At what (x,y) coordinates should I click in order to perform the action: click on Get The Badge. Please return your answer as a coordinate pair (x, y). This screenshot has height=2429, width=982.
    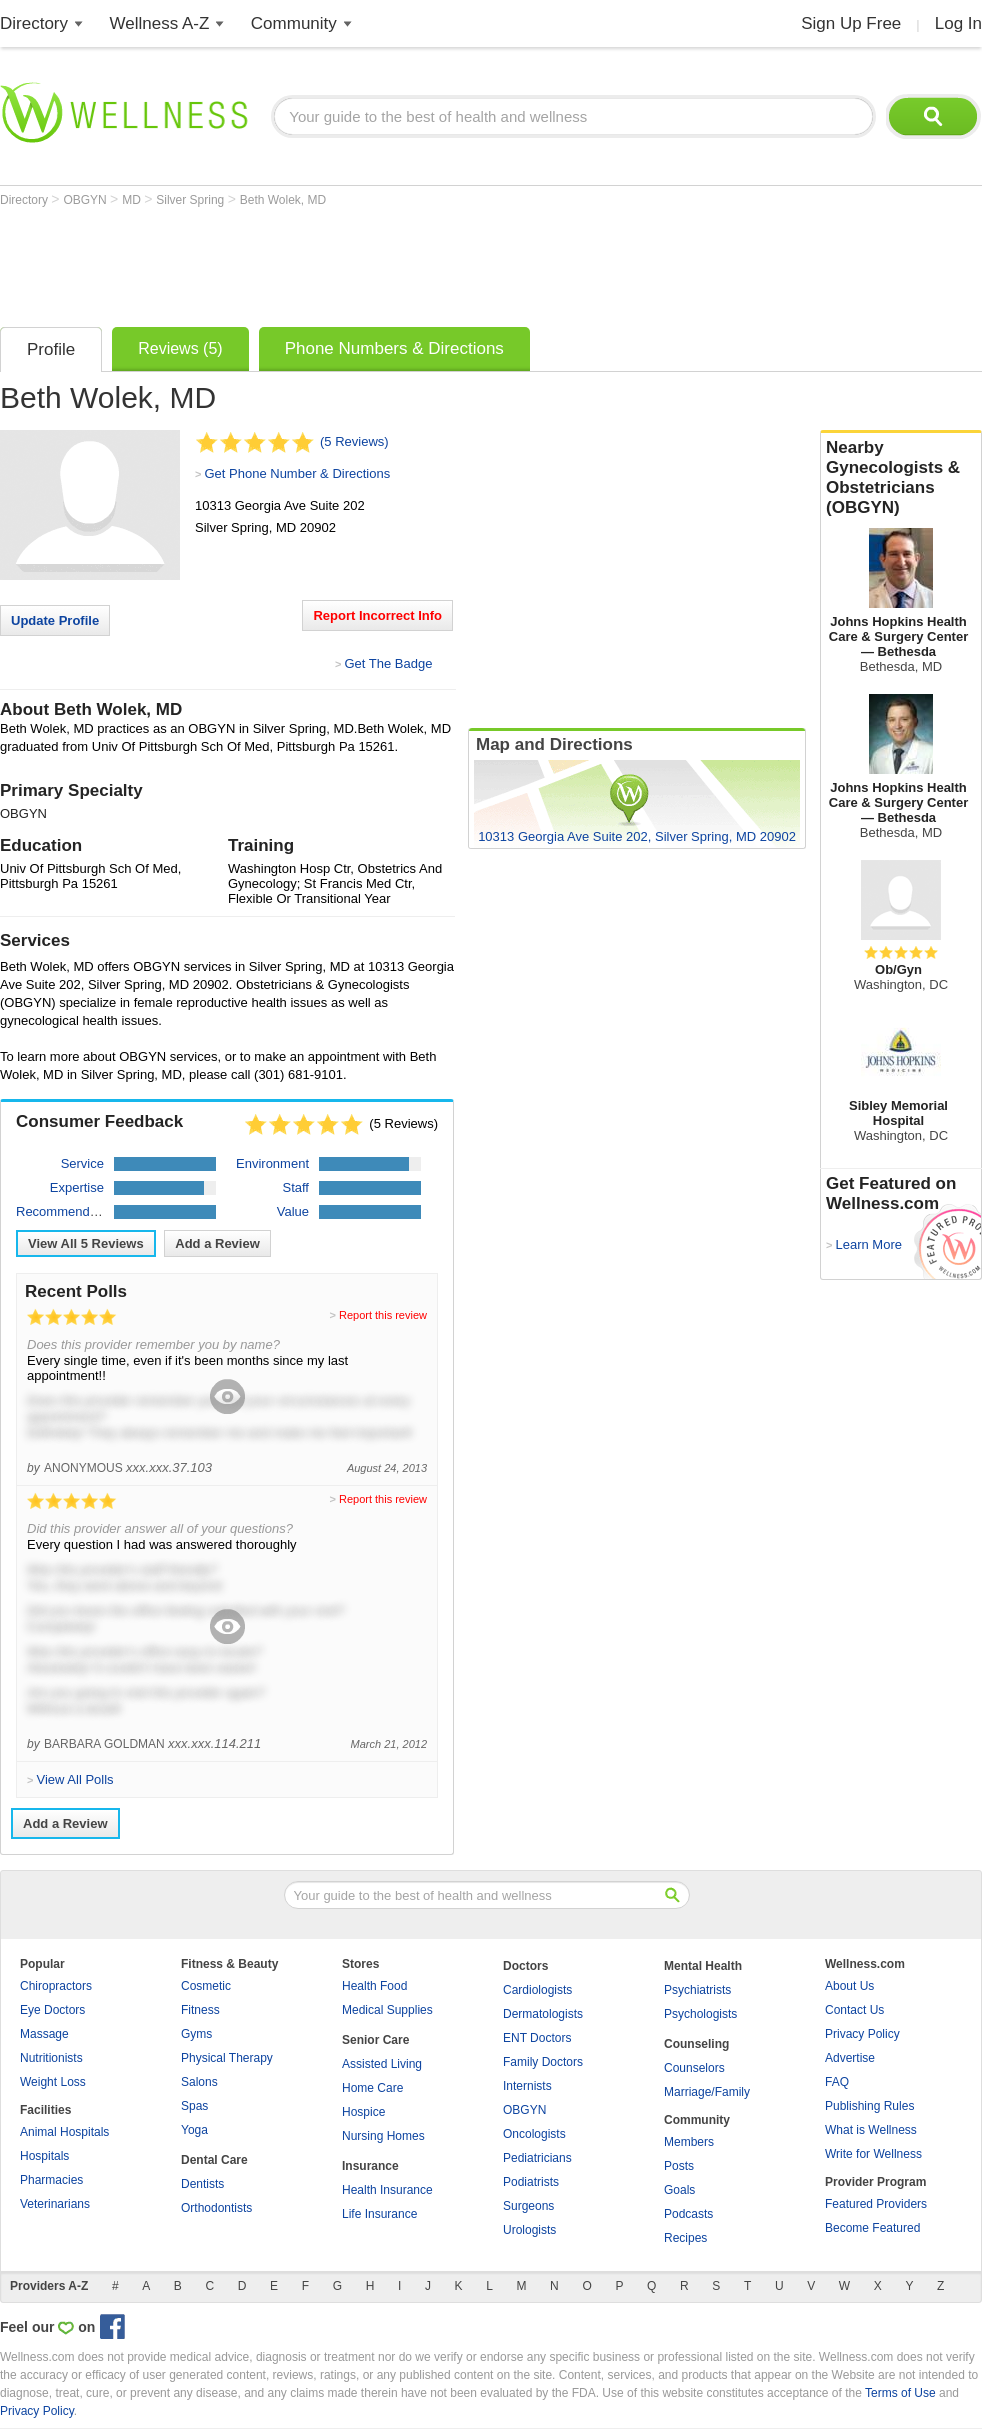
    Looking at the image, I should click on (388, 663).